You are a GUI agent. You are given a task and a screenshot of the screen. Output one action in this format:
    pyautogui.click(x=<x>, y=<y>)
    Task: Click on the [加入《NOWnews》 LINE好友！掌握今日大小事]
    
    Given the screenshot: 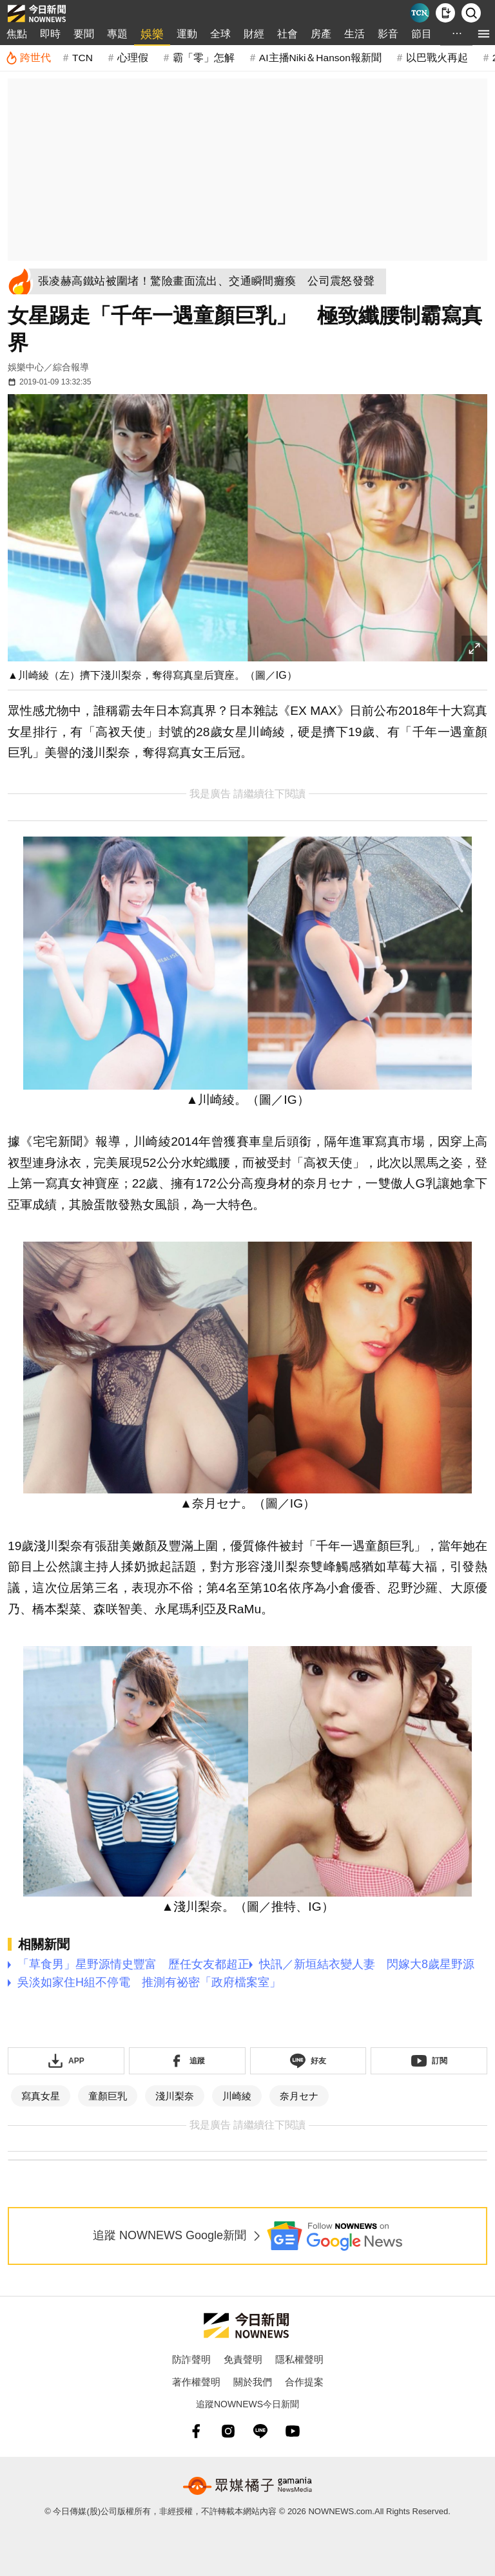 What is the action you would take?
    pyautogui.click(x=308, y=2060)
    